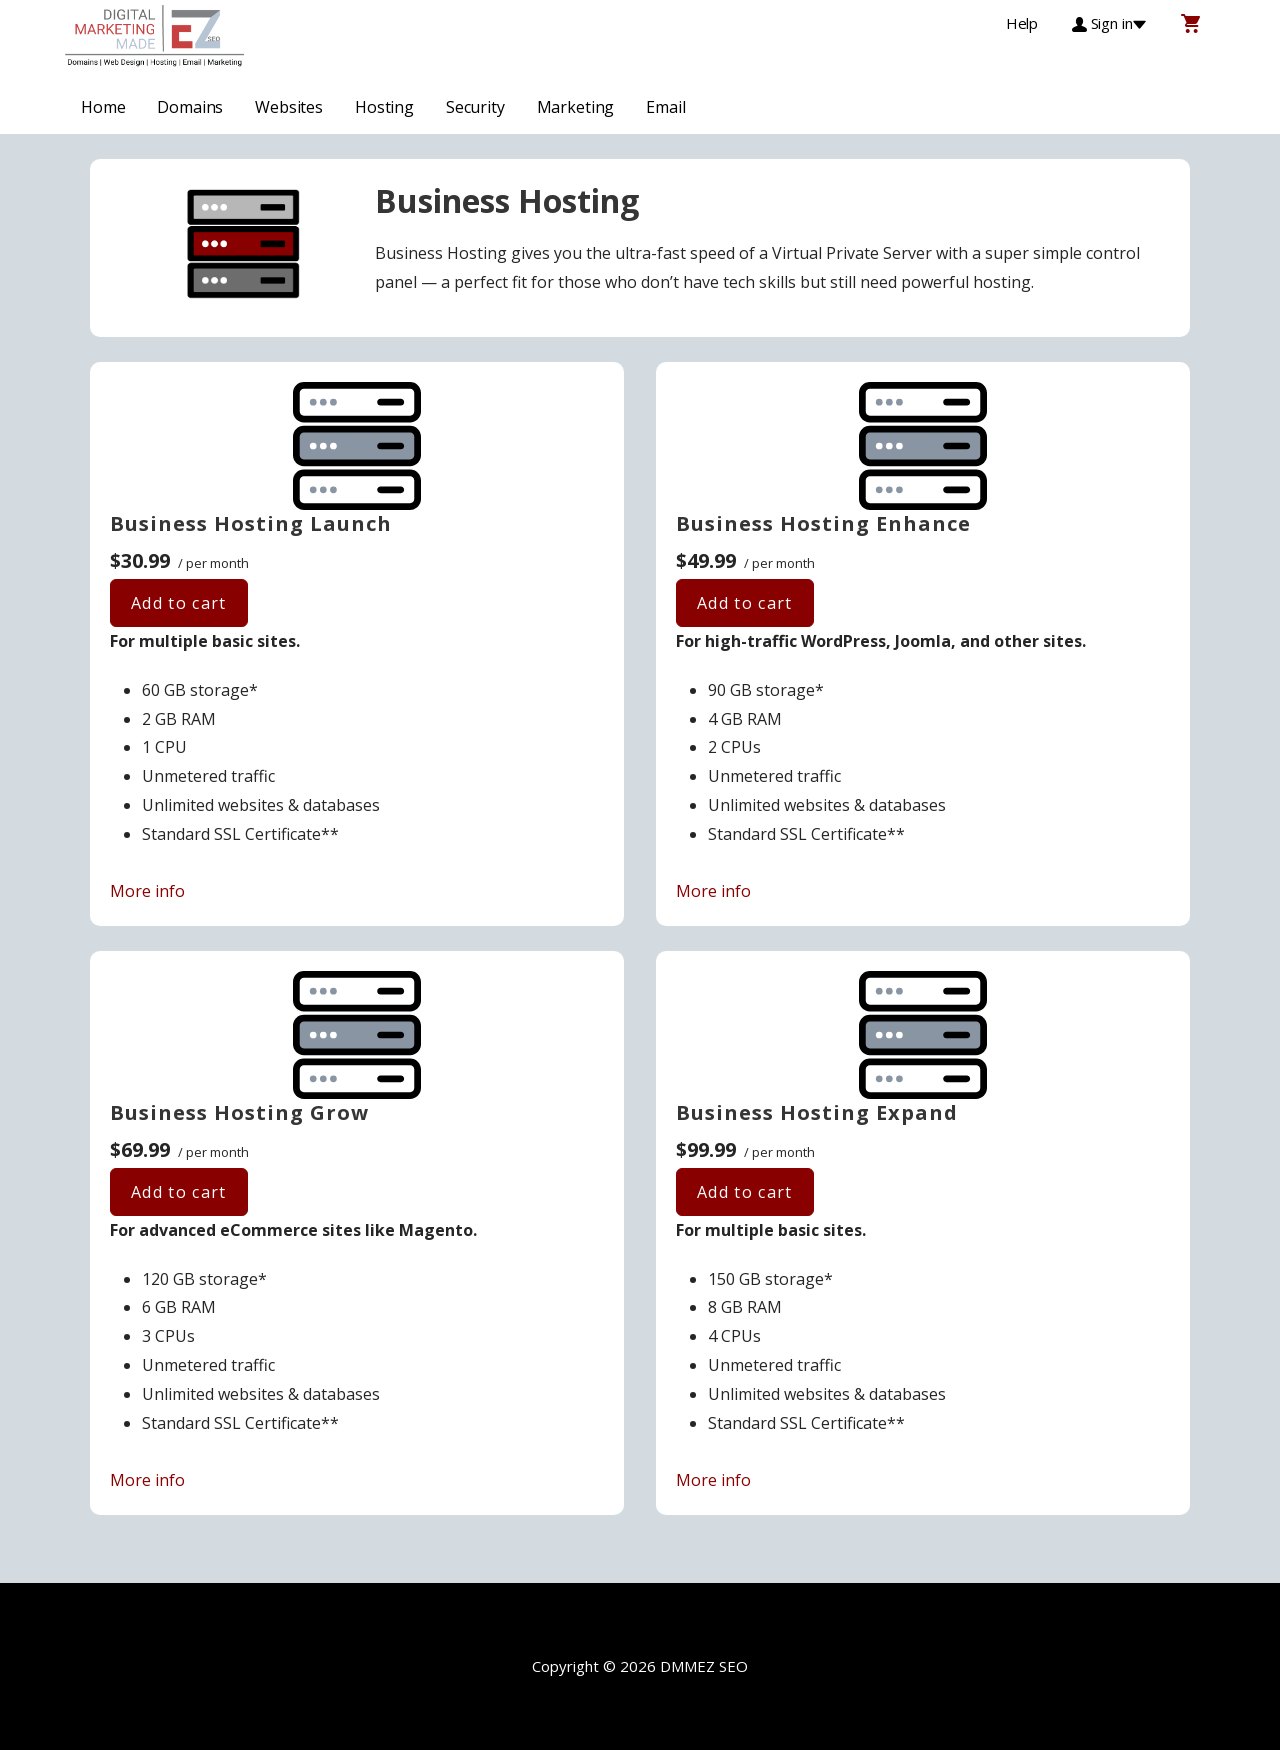 This screenshot has width=1280, height=1750. What do you see at coordinates (475, 107) in the screenshot?
I see `Security` at bounding box center [475, 107].